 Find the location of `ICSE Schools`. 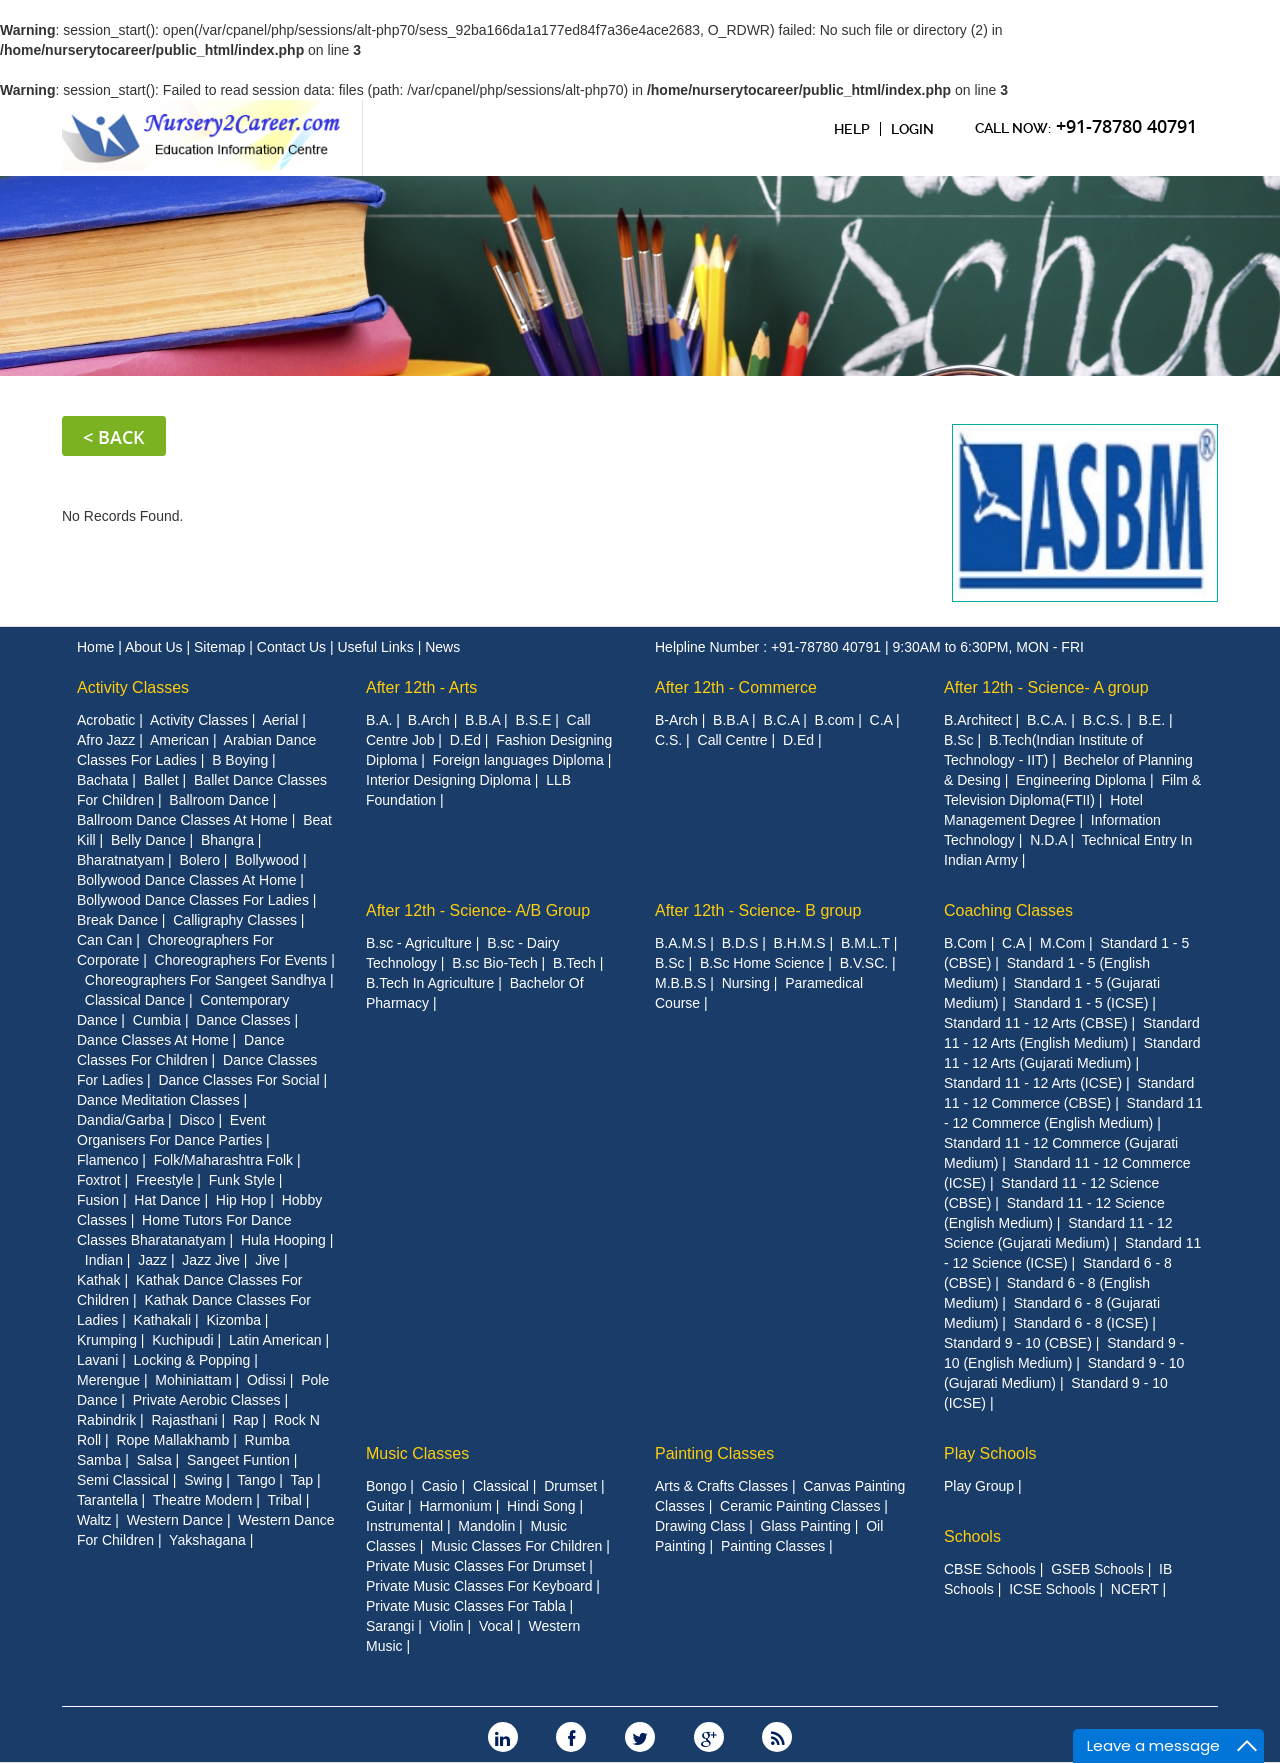

ICSE Schools is located at coordinates (1052, 1589).